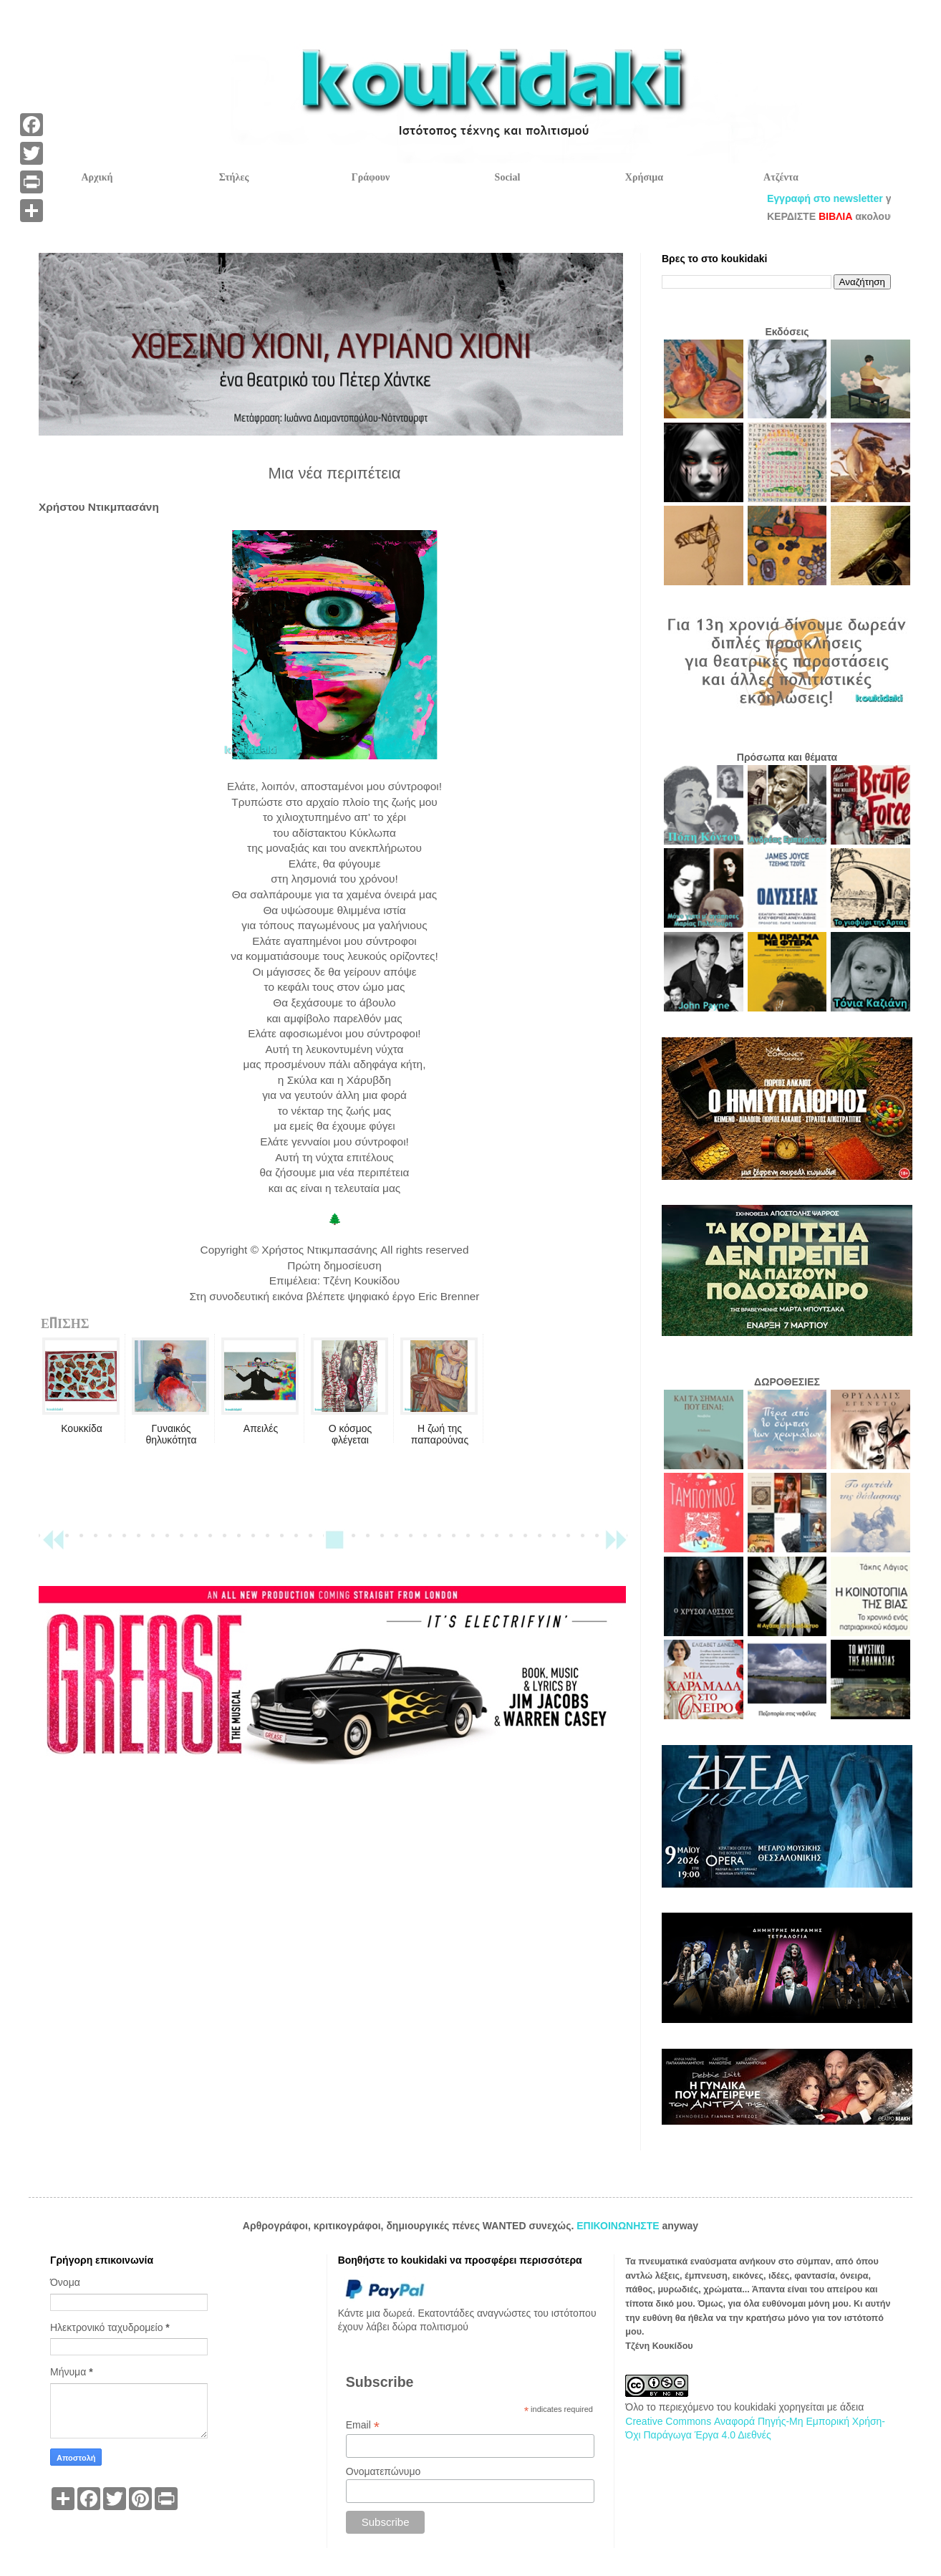 The image size is (941, 2576). Describe the element at coordinates (371, 177) in the screenshot. I see `Γράφουν` at that location.